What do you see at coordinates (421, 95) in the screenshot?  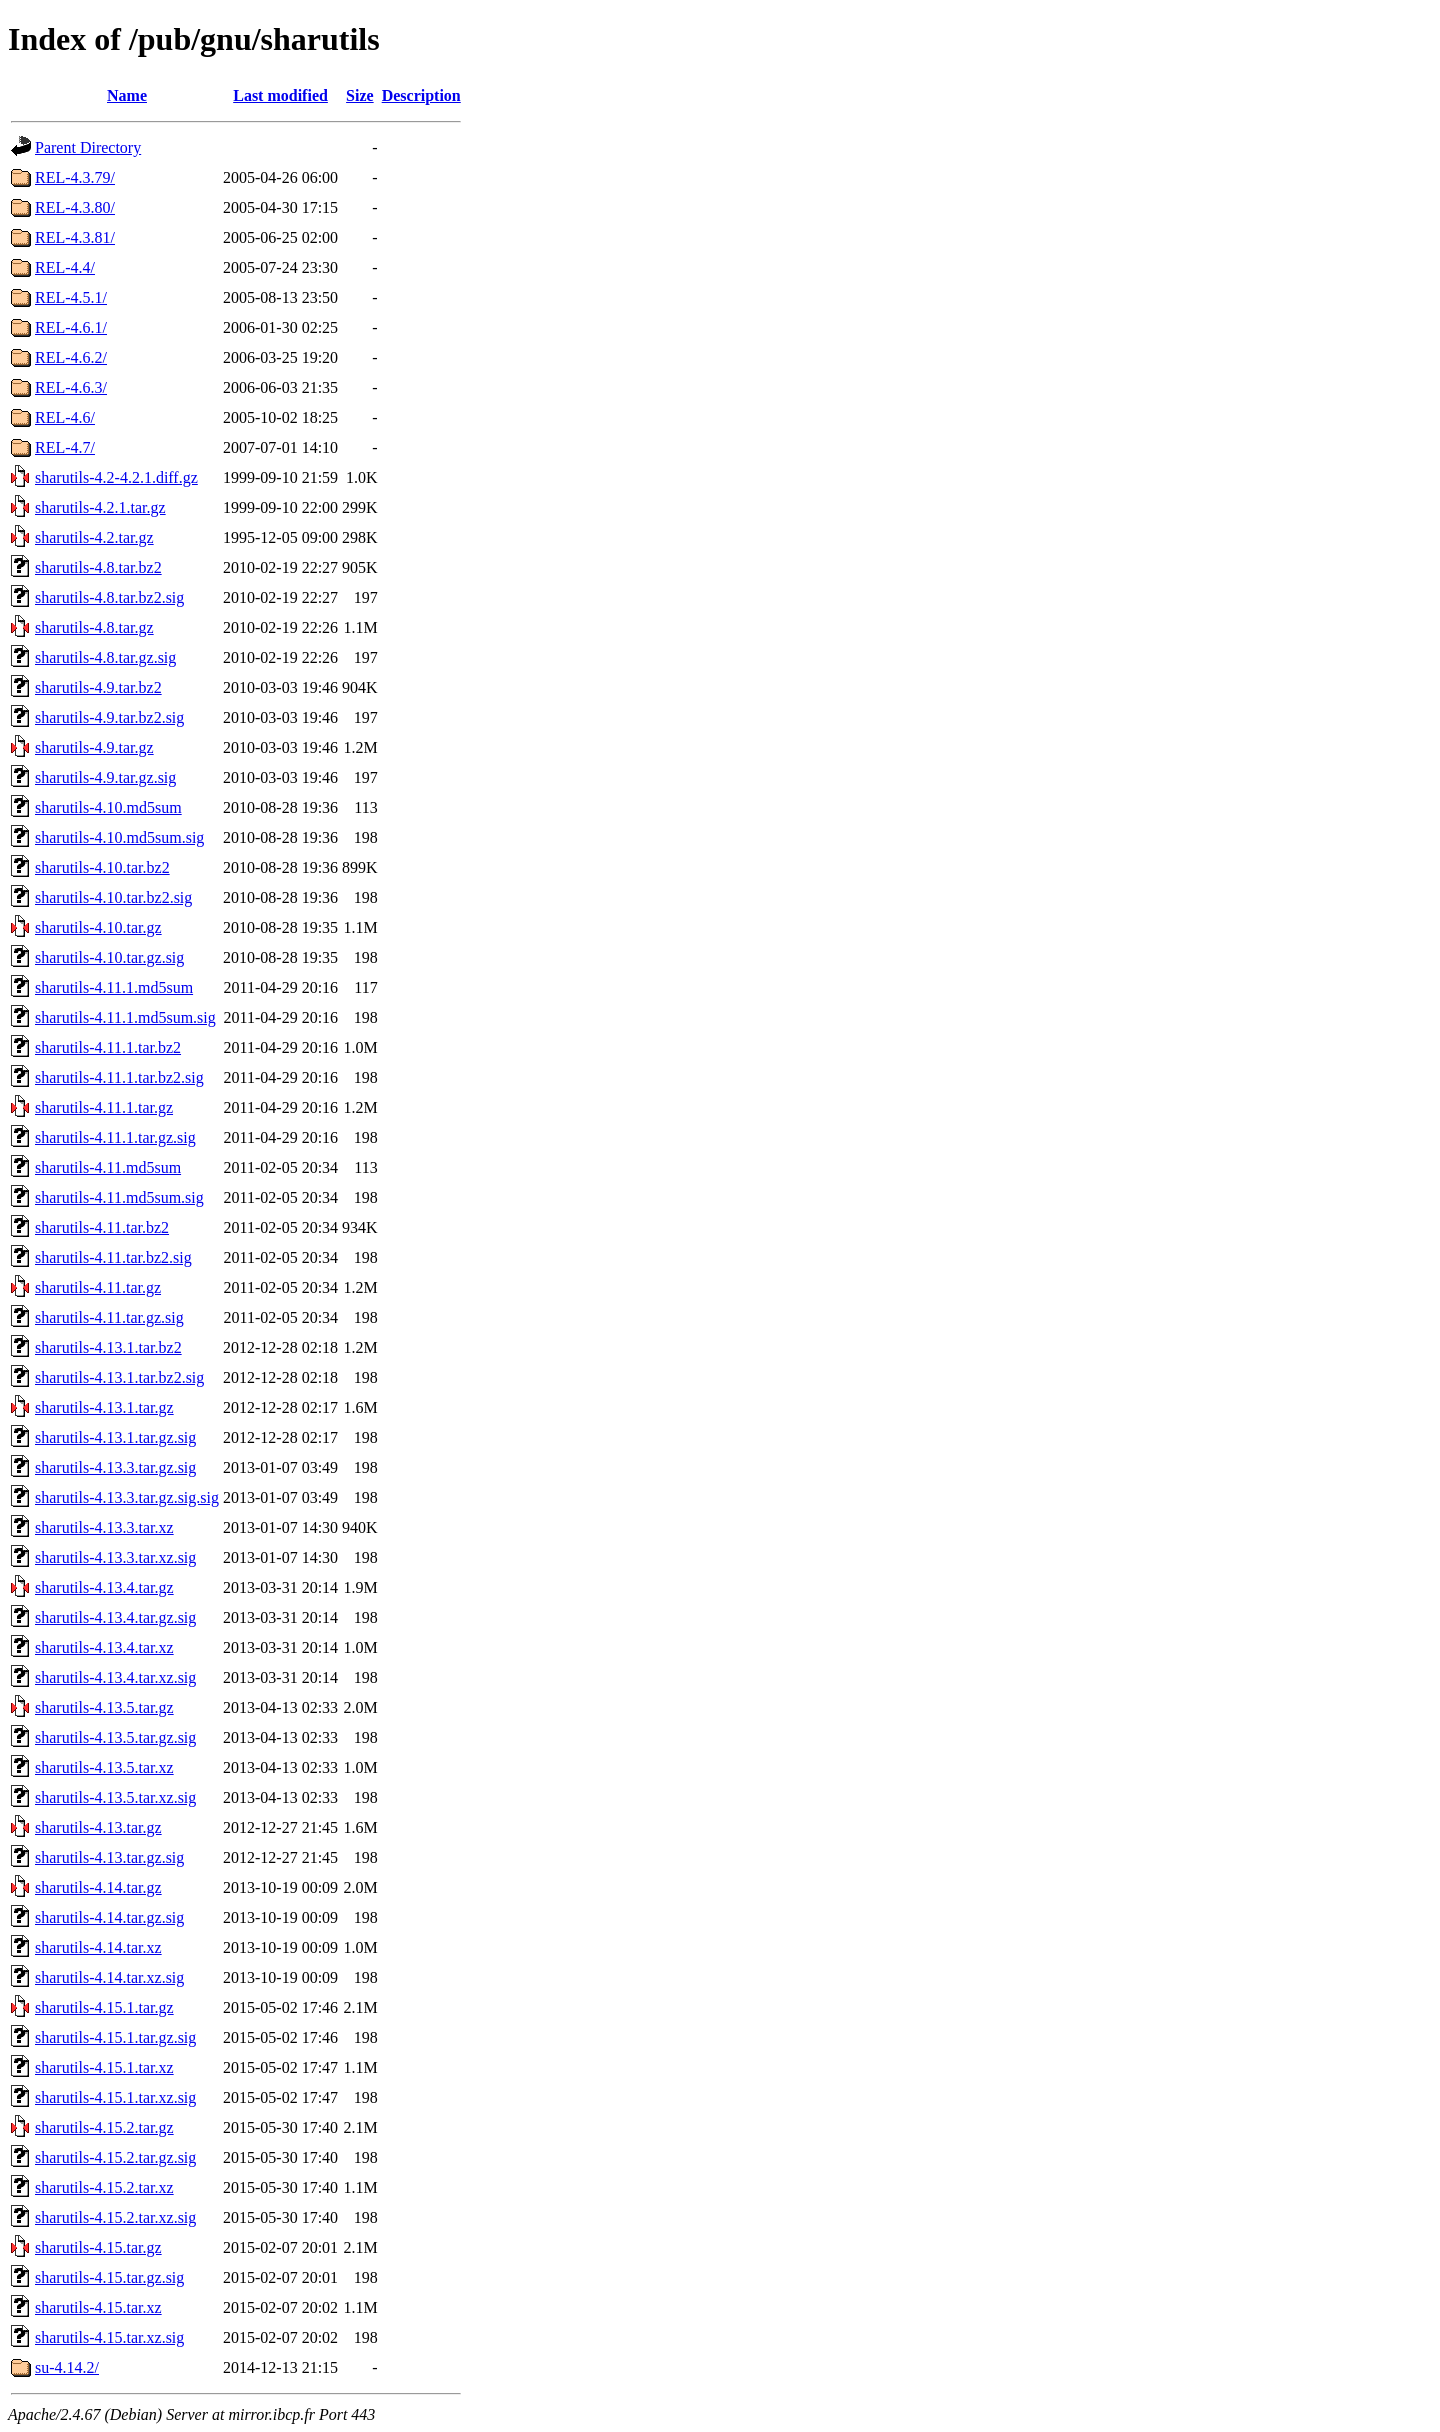 I see `Description` at bounding box center [421, 95].